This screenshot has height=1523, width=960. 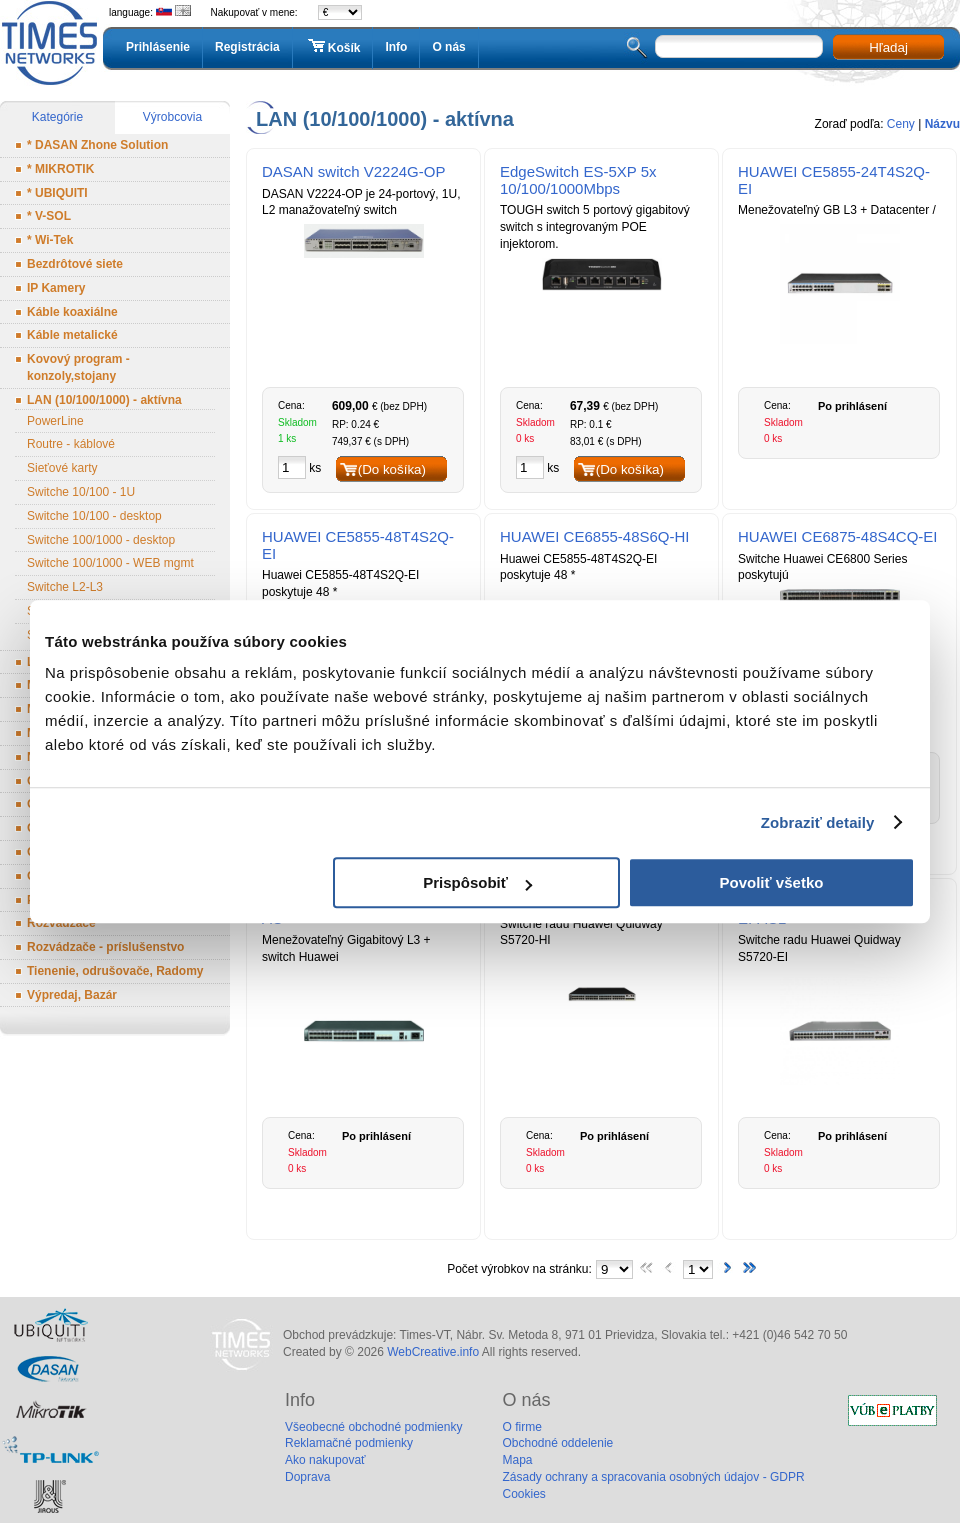 What do you see at coordinates (349, 1443) in the screenshot?
I see `Reklamačné podmienky` at bounding box center [349, 1443].